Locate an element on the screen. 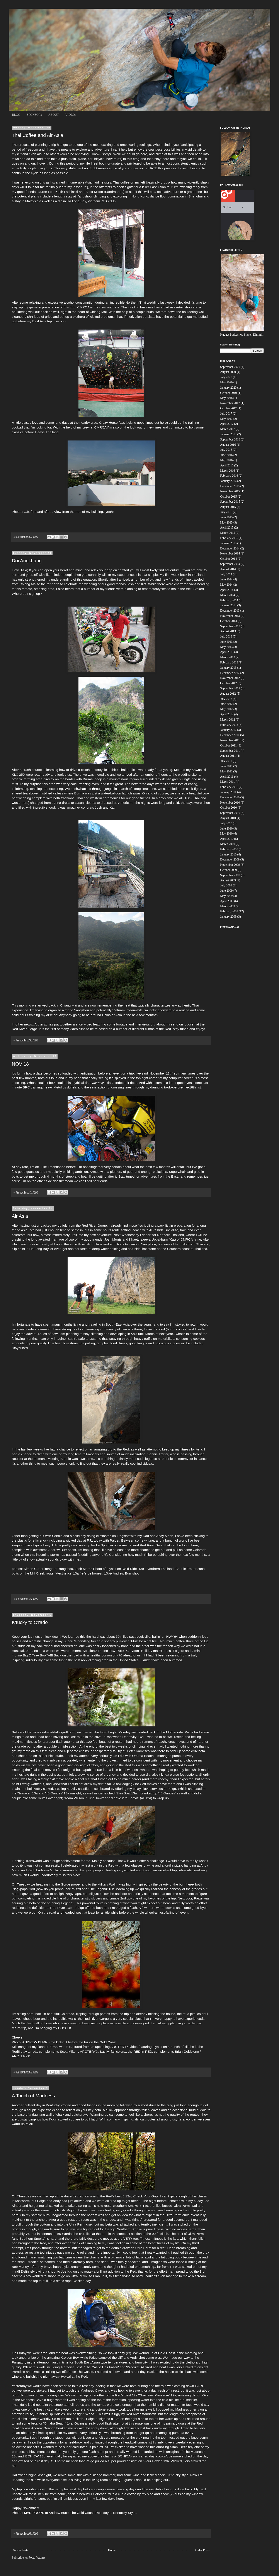 The image size is (279, 2576). August 2010 is located at coordinates (228, 818).